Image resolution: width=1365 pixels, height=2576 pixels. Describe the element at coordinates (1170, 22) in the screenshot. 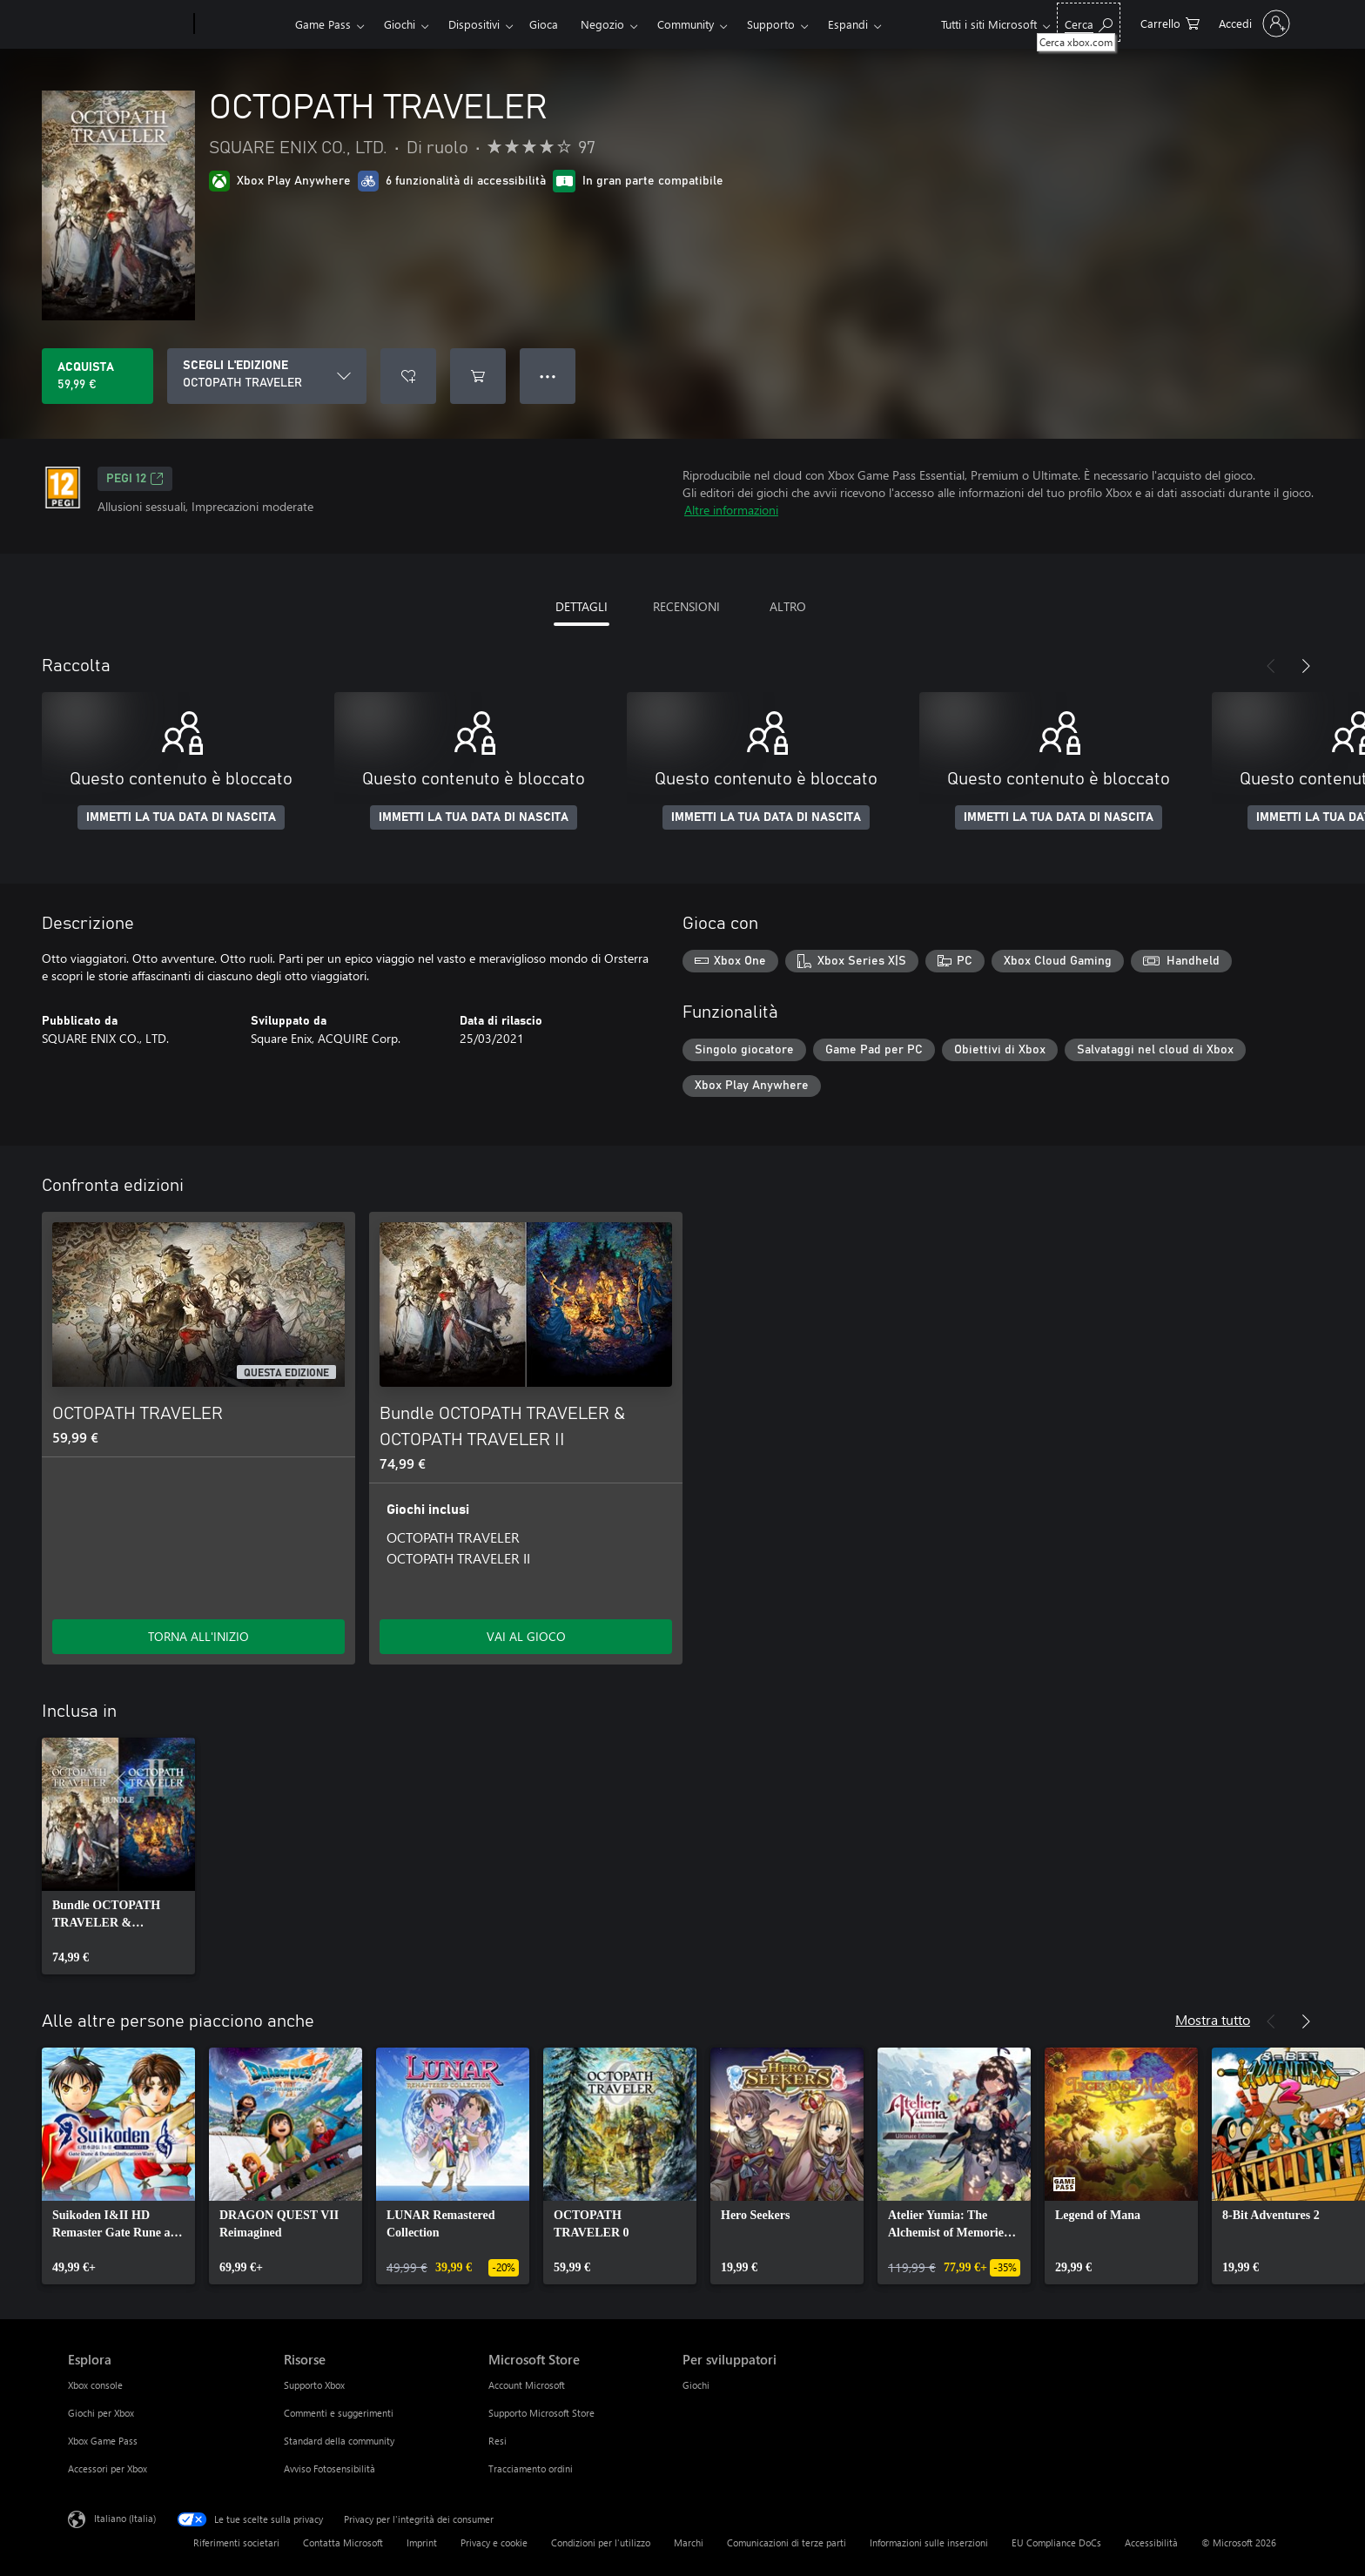

I see `[0 articoli nel carrello acquisti]` at that location.